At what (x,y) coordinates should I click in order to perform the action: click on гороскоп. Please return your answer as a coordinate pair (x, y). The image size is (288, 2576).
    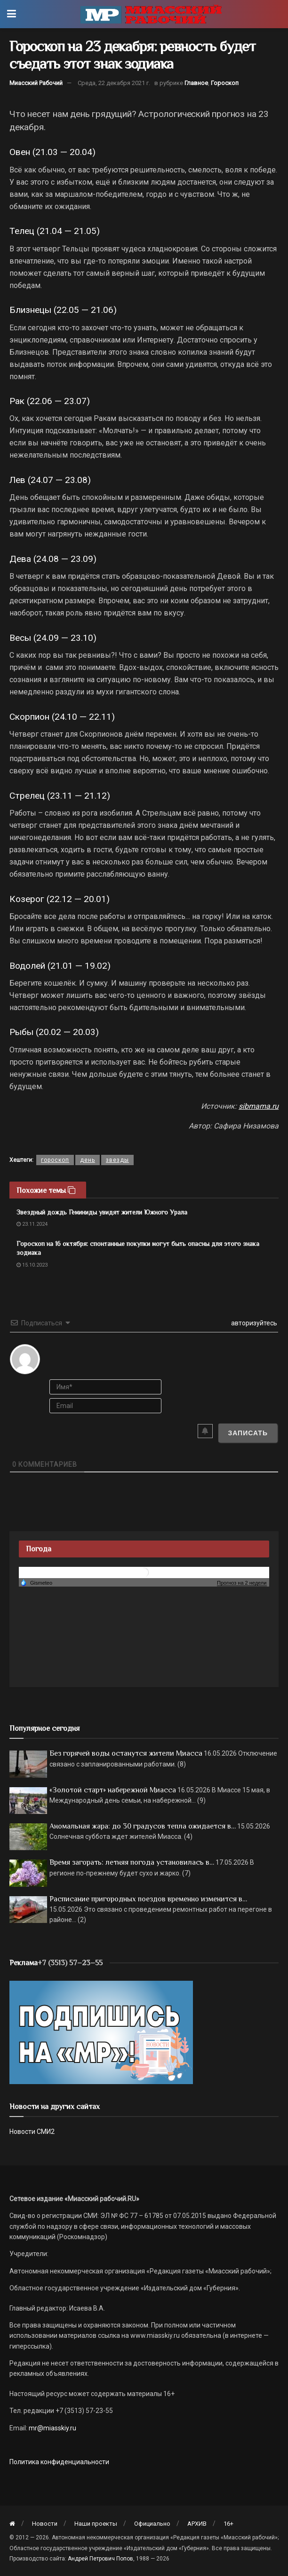
    Looking at the image, I should click on (55, 1160).